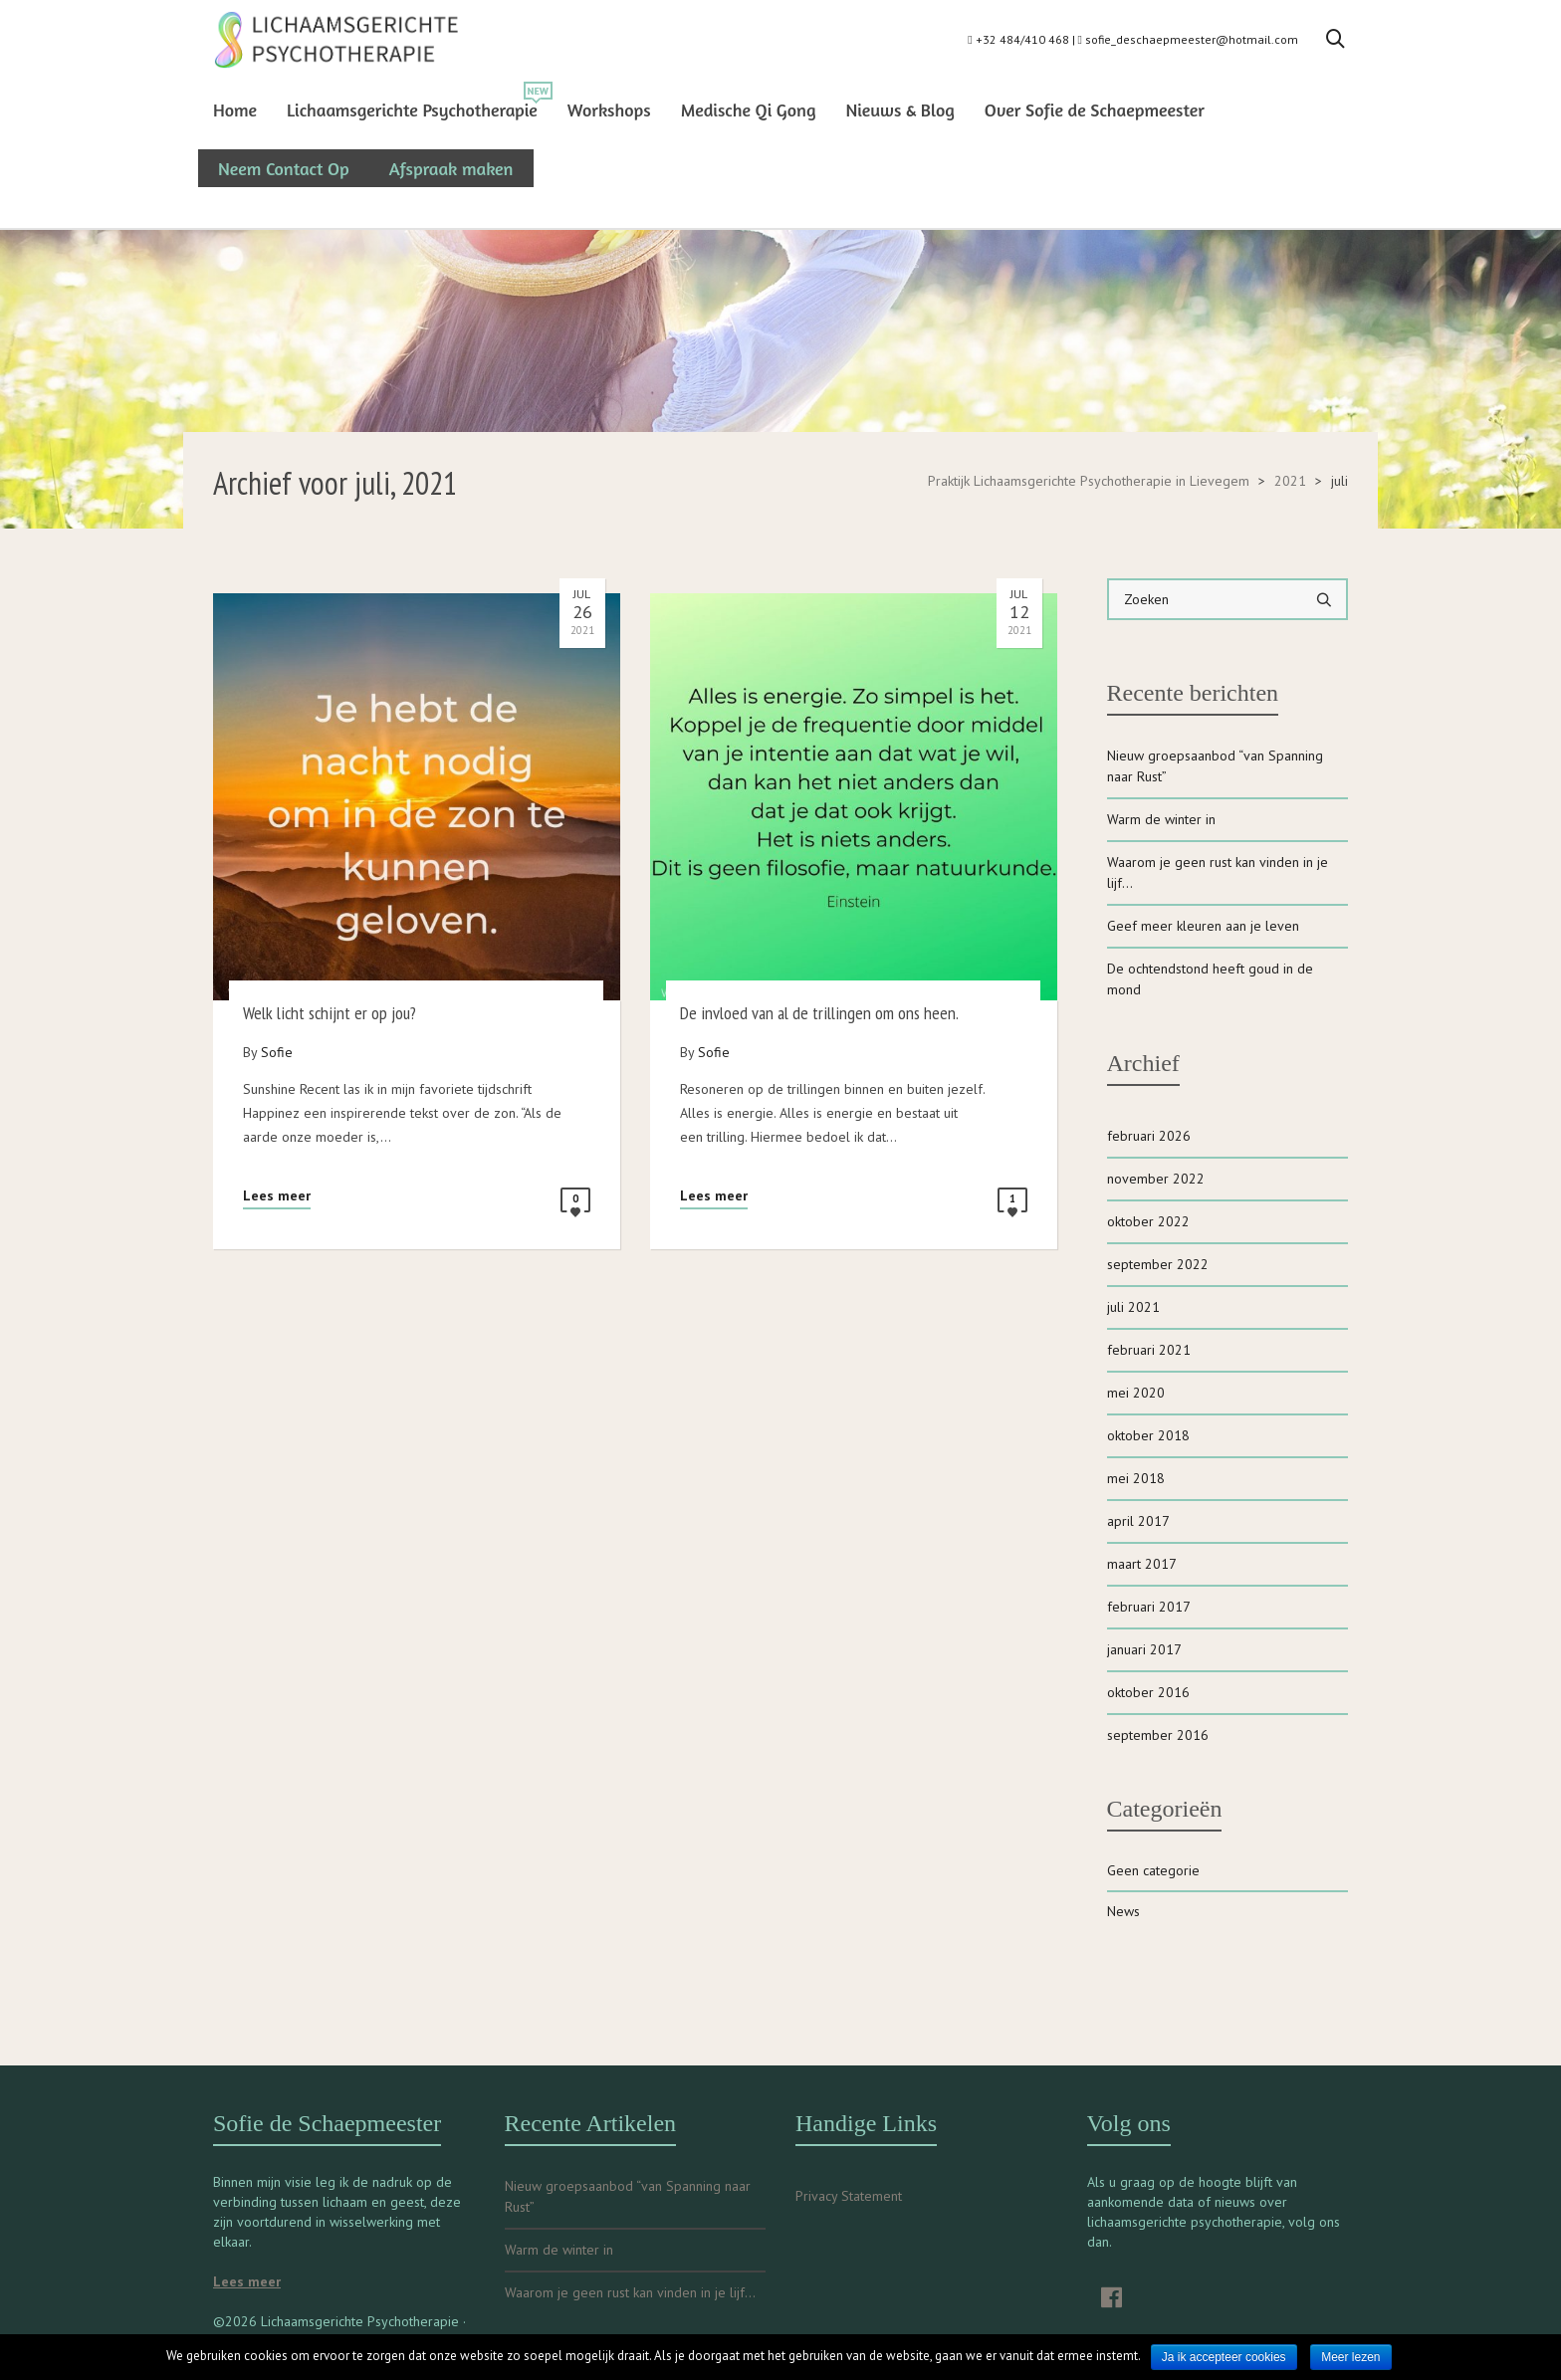  Describe the element at coordinates (277, 1195) in the screenshot. I see `Lees meer` at that location.